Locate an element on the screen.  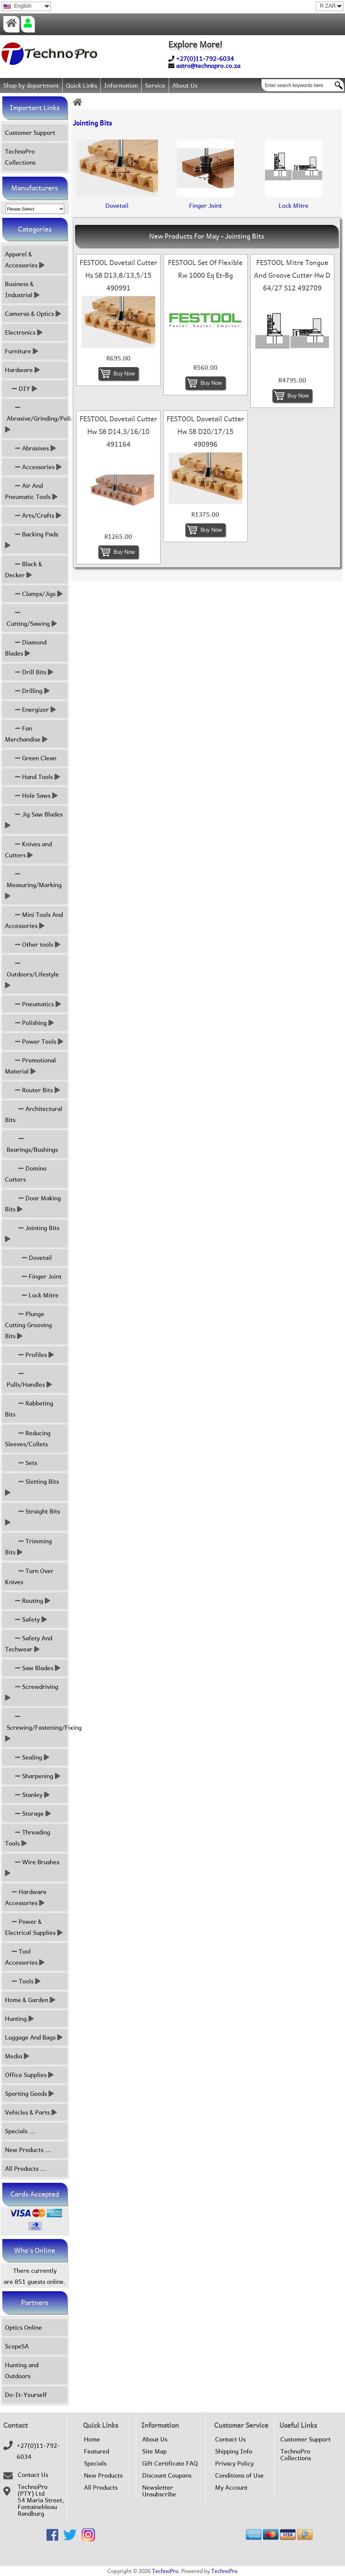
Wire Brushes is located at coordinates (33, 1868).